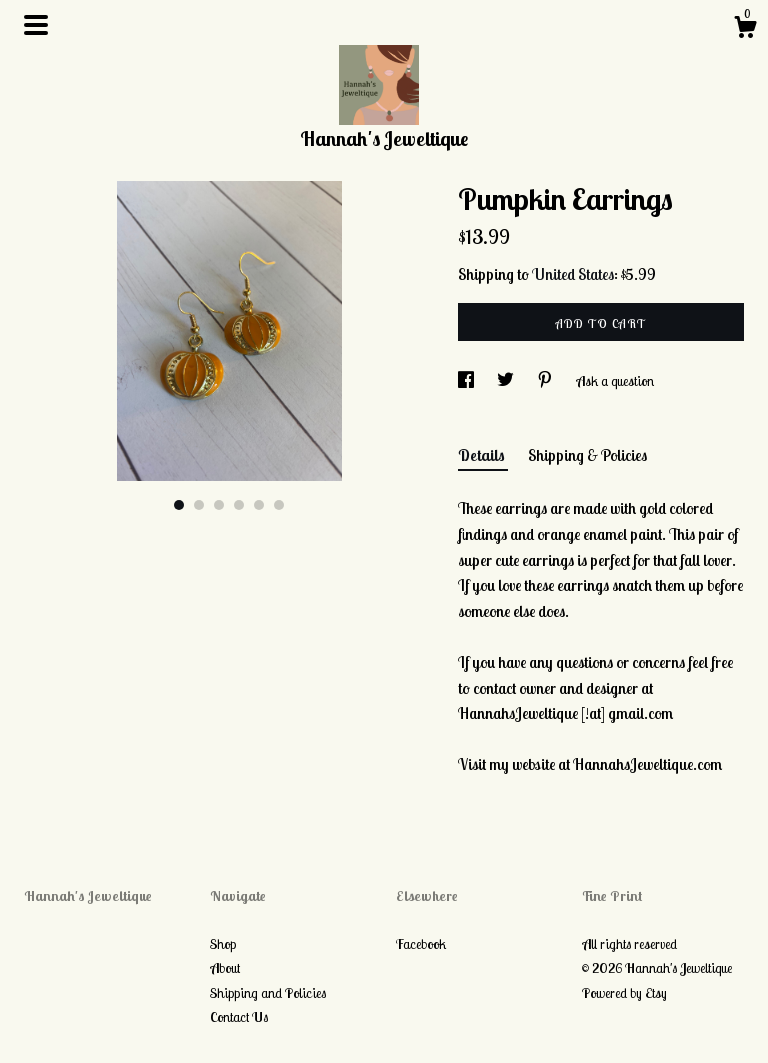 The height and width of the screenshot is (1063, 768). I want to click on Facebook, so click(421, 944).